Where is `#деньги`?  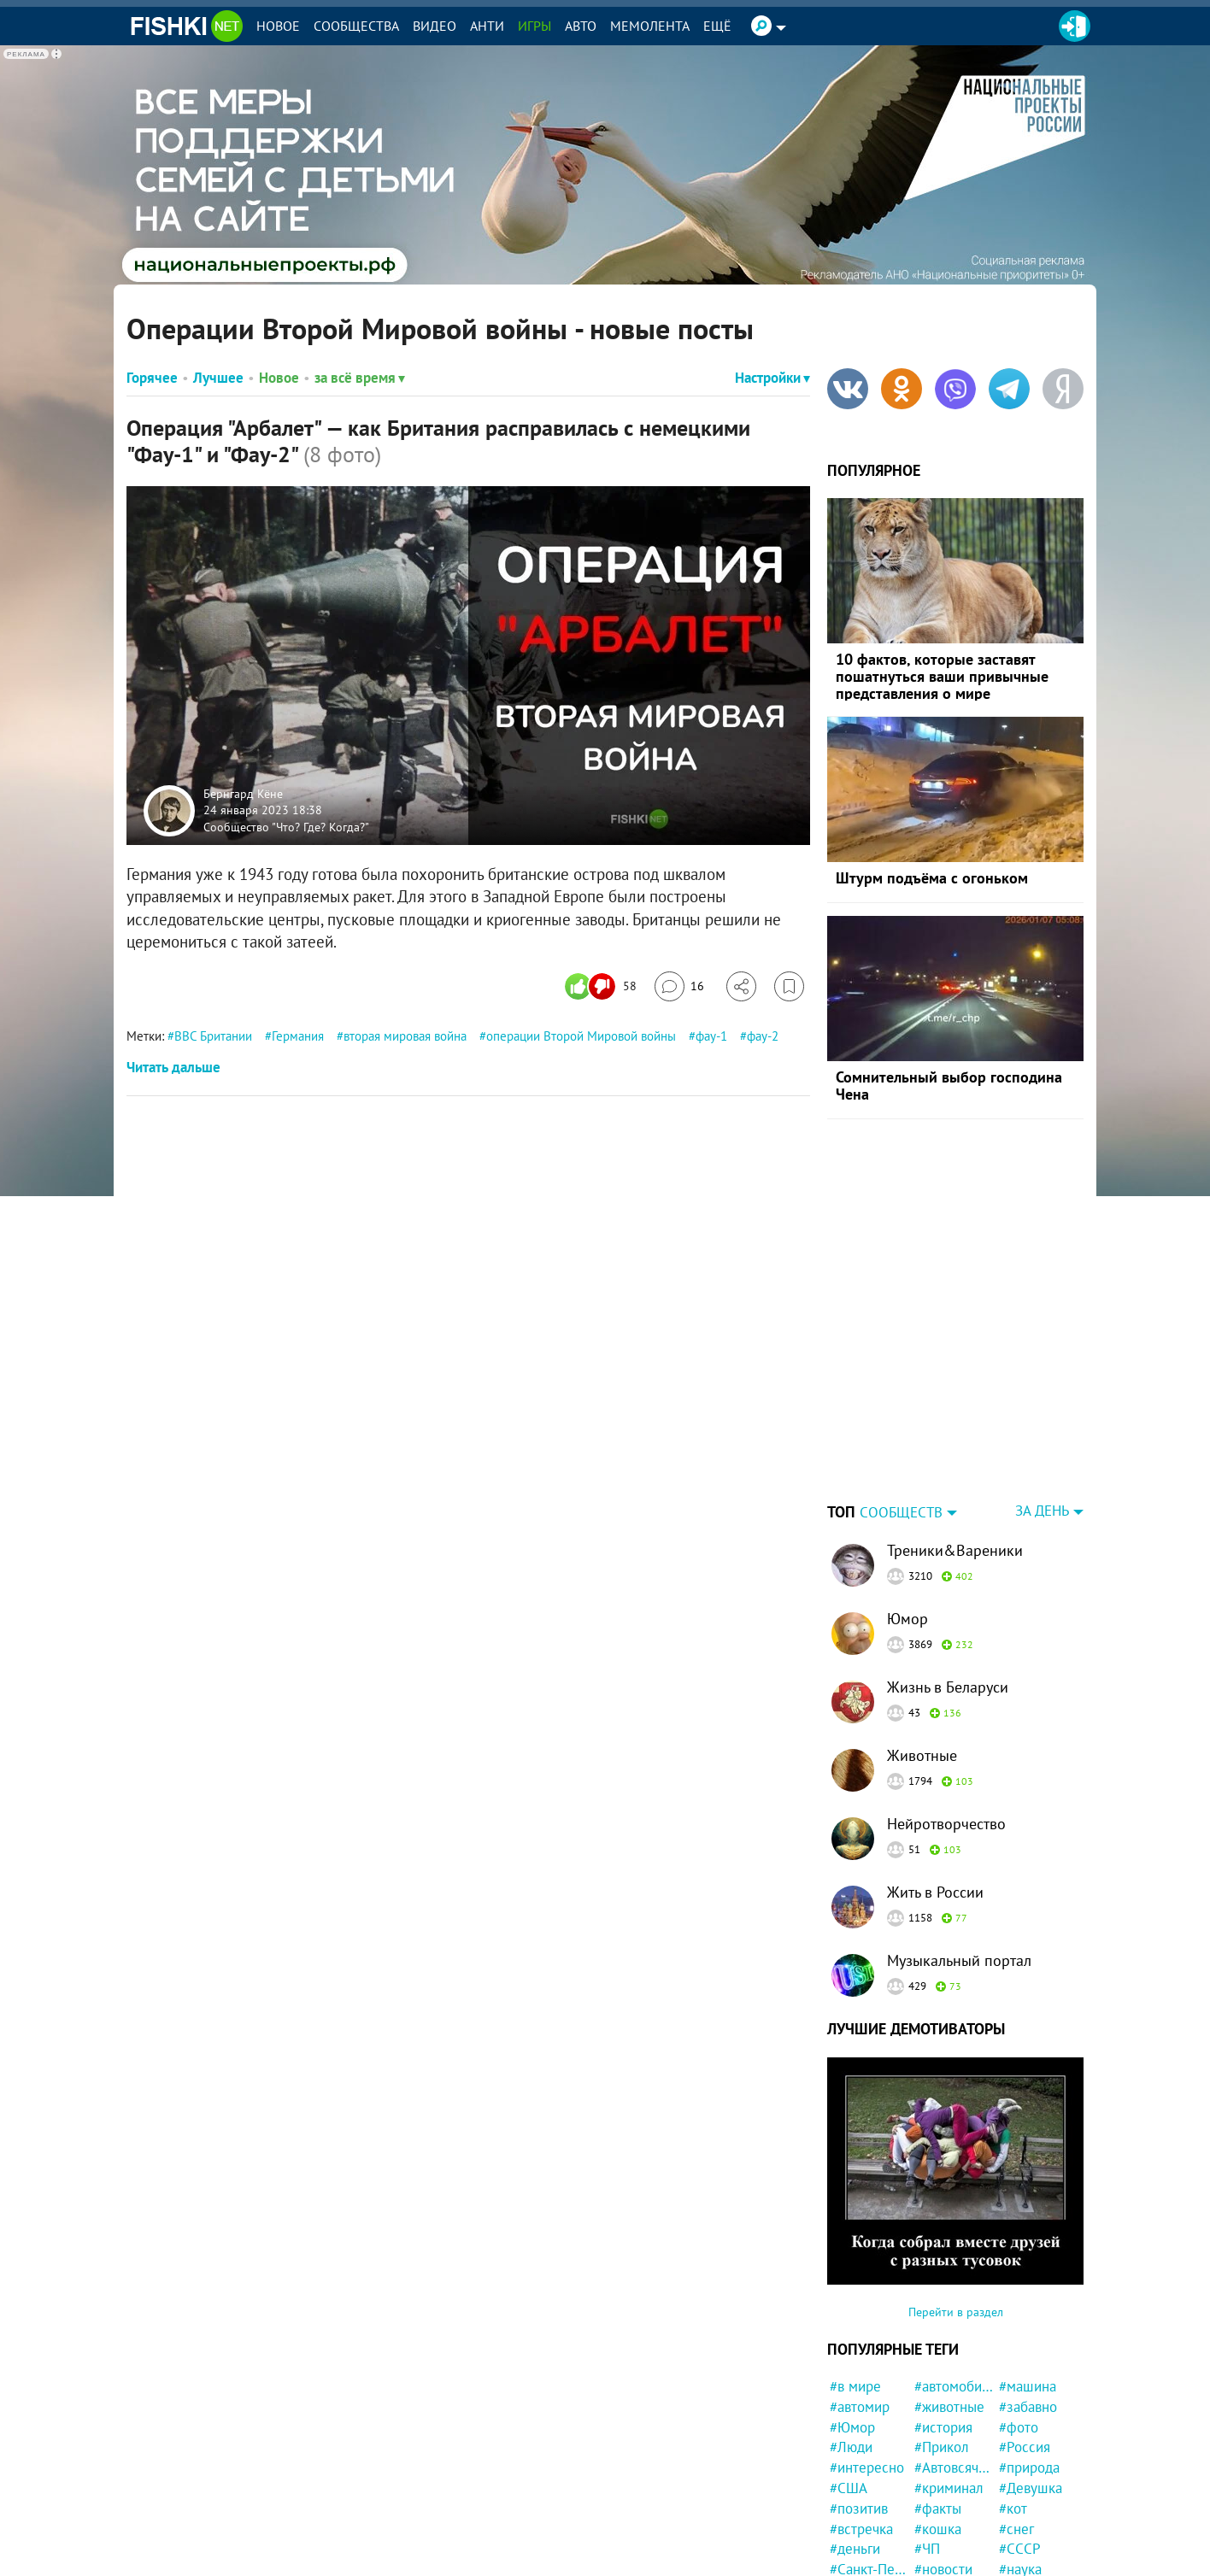
#деньги is located at coordinates (855, 2548).